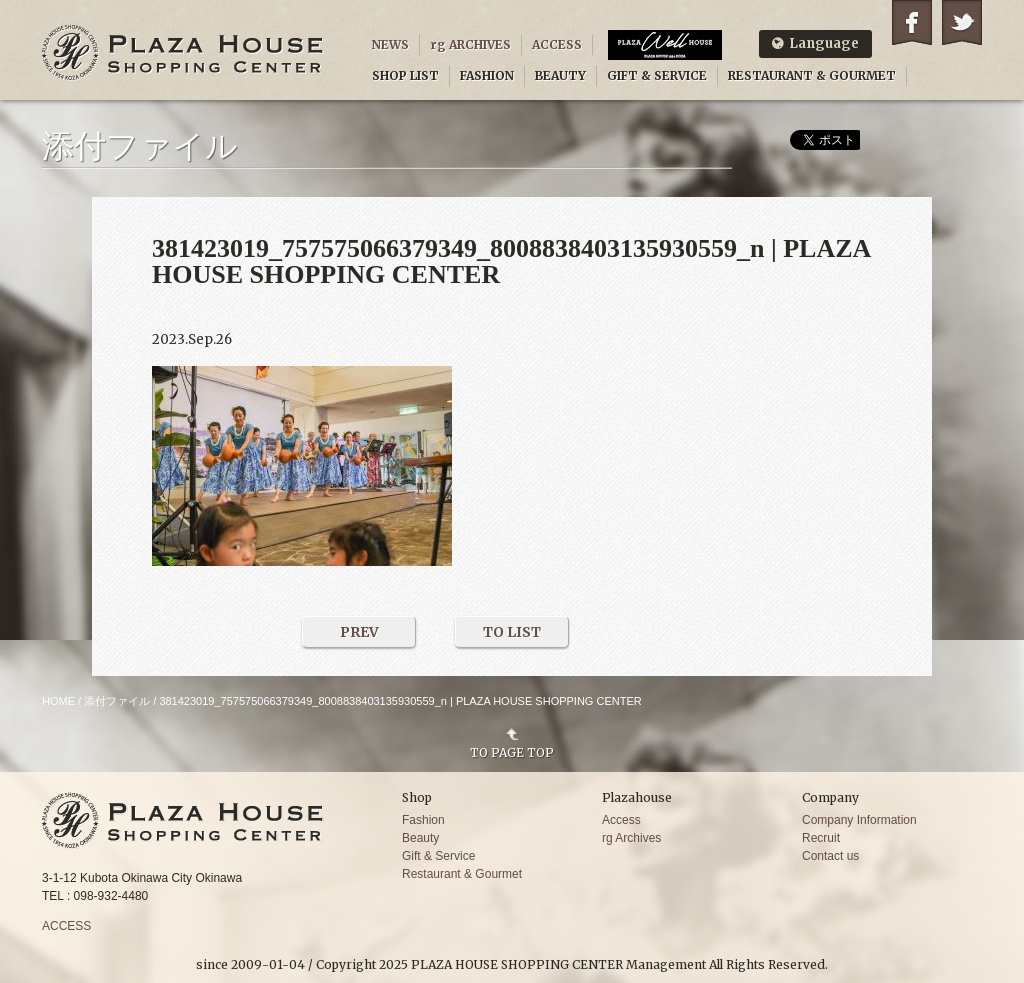 The width and height of the screenshot is (1024, 983). Describe the element at coordinates (405, 75) in the screenshot. I see `SHOP LIST` at that location.